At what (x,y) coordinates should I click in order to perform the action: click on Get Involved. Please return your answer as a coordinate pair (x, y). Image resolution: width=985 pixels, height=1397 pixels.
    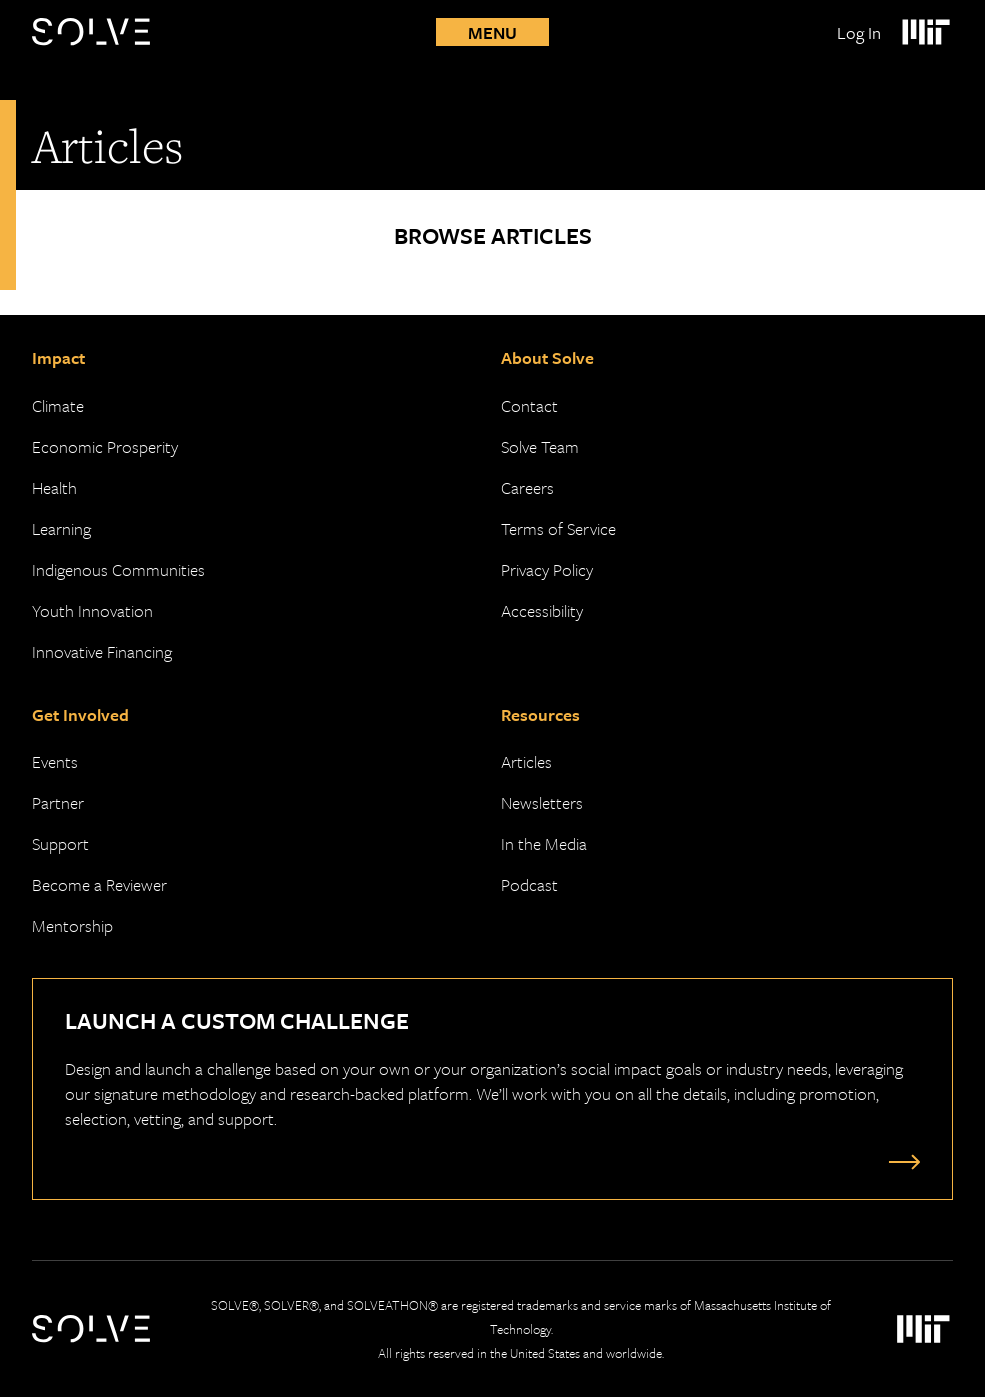
    Looking at the image, I should click on (80, 714).